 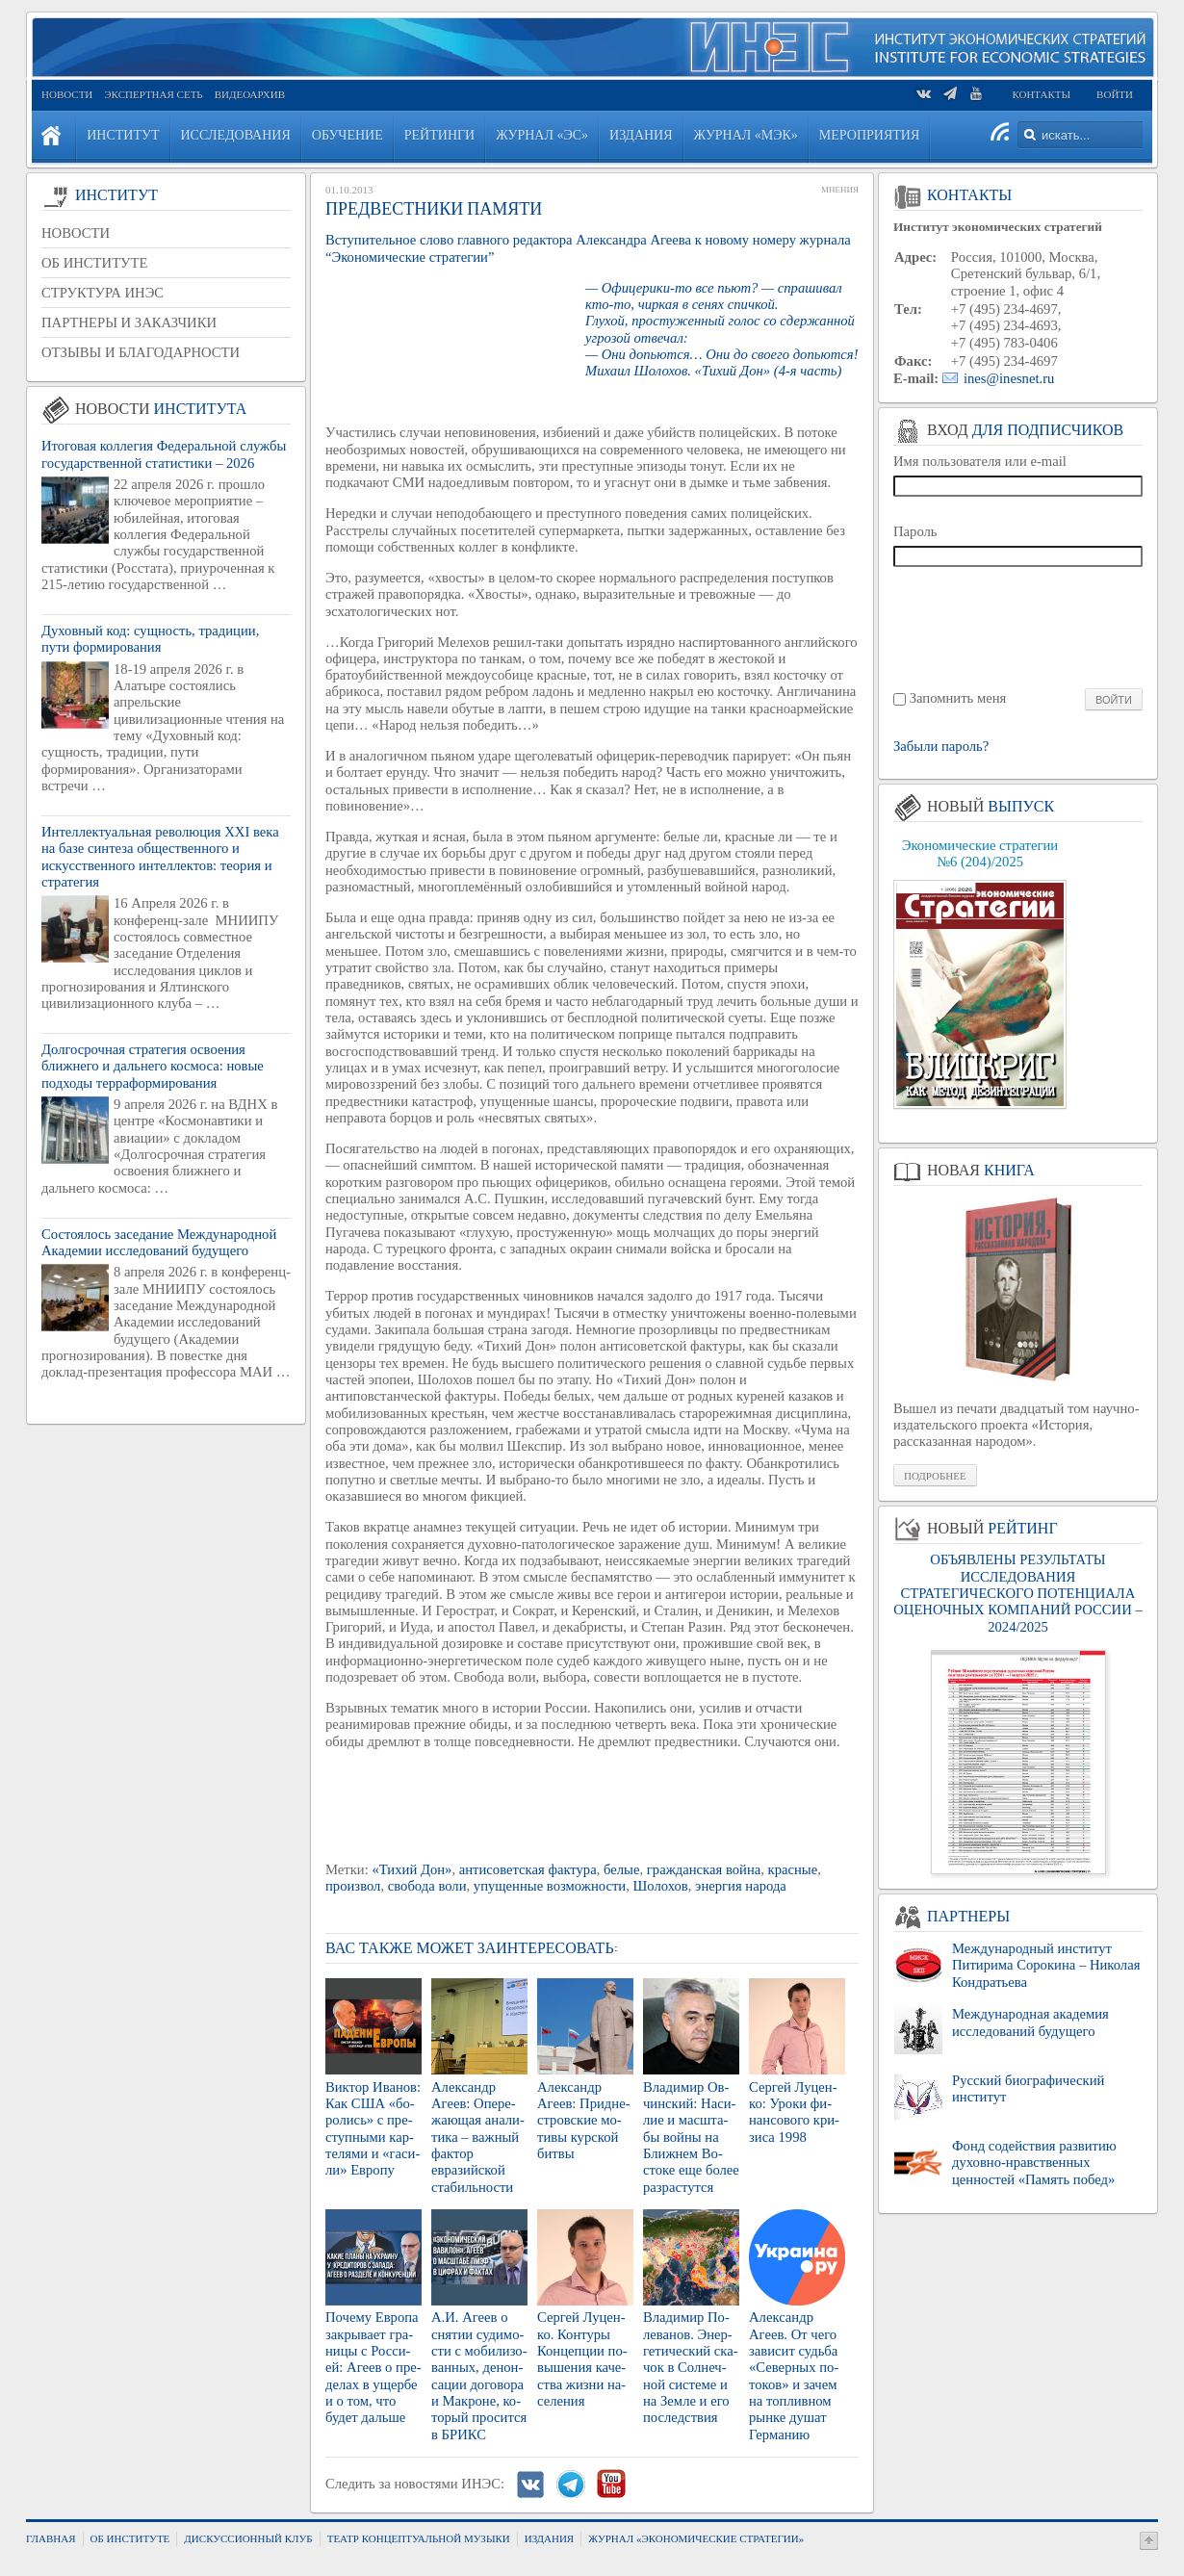 I want to click on Забыли пароль?, so click(x=941, y=746).